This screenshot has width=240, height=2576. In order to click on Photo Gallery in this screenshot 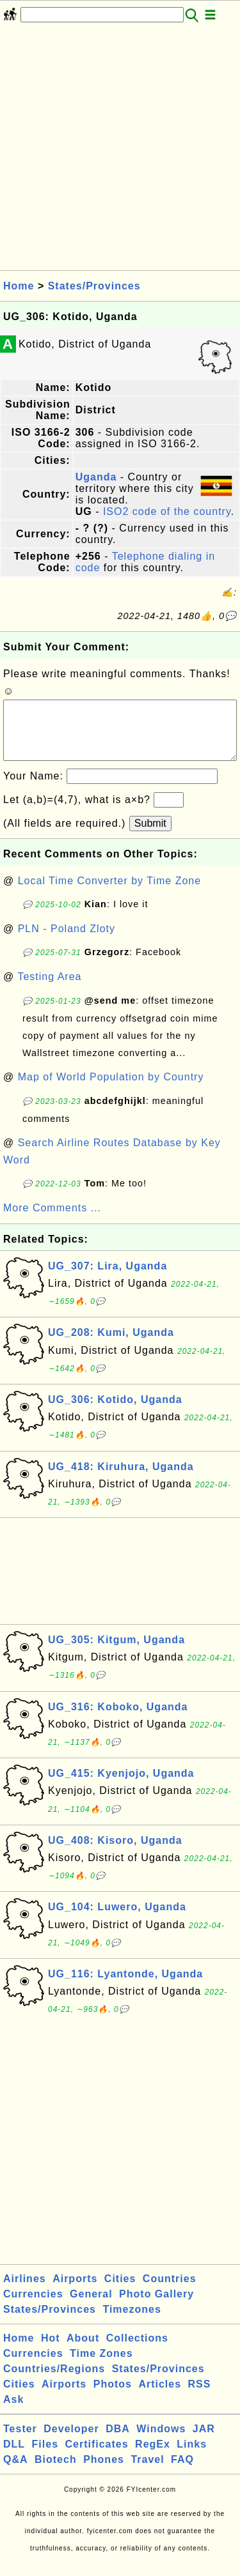, I will do `click(156, 2306)`.